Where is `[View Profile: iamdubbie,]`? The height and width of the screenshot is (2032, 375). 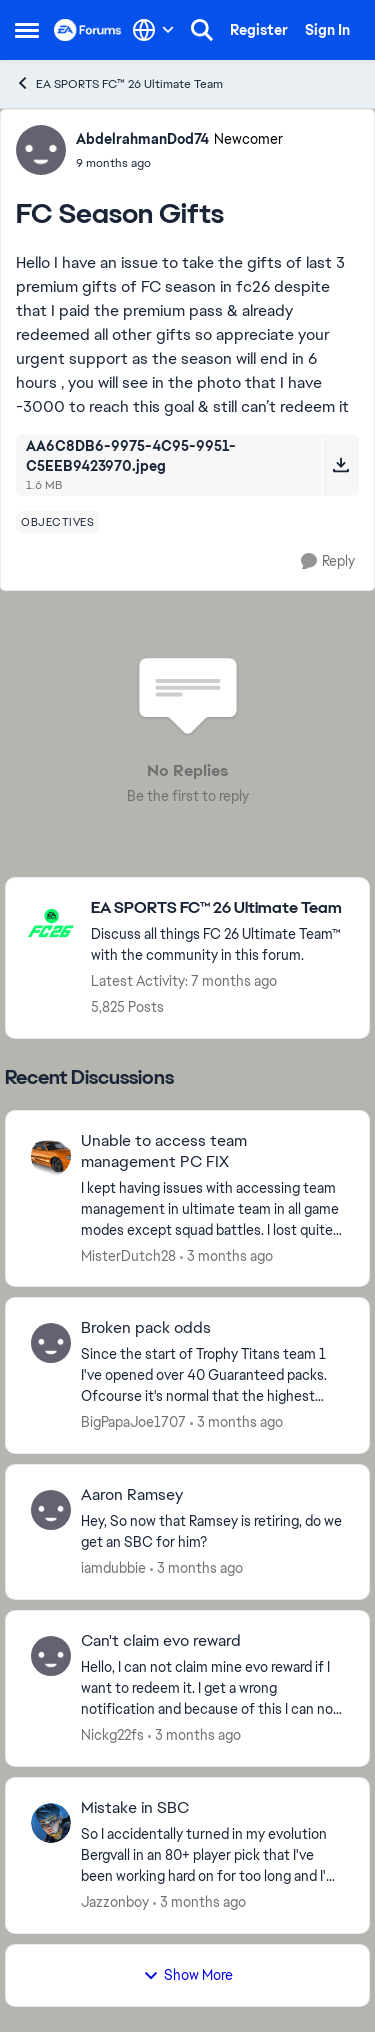 [View Profile: iamdubbie,] is located at coordinates (51, 1510).